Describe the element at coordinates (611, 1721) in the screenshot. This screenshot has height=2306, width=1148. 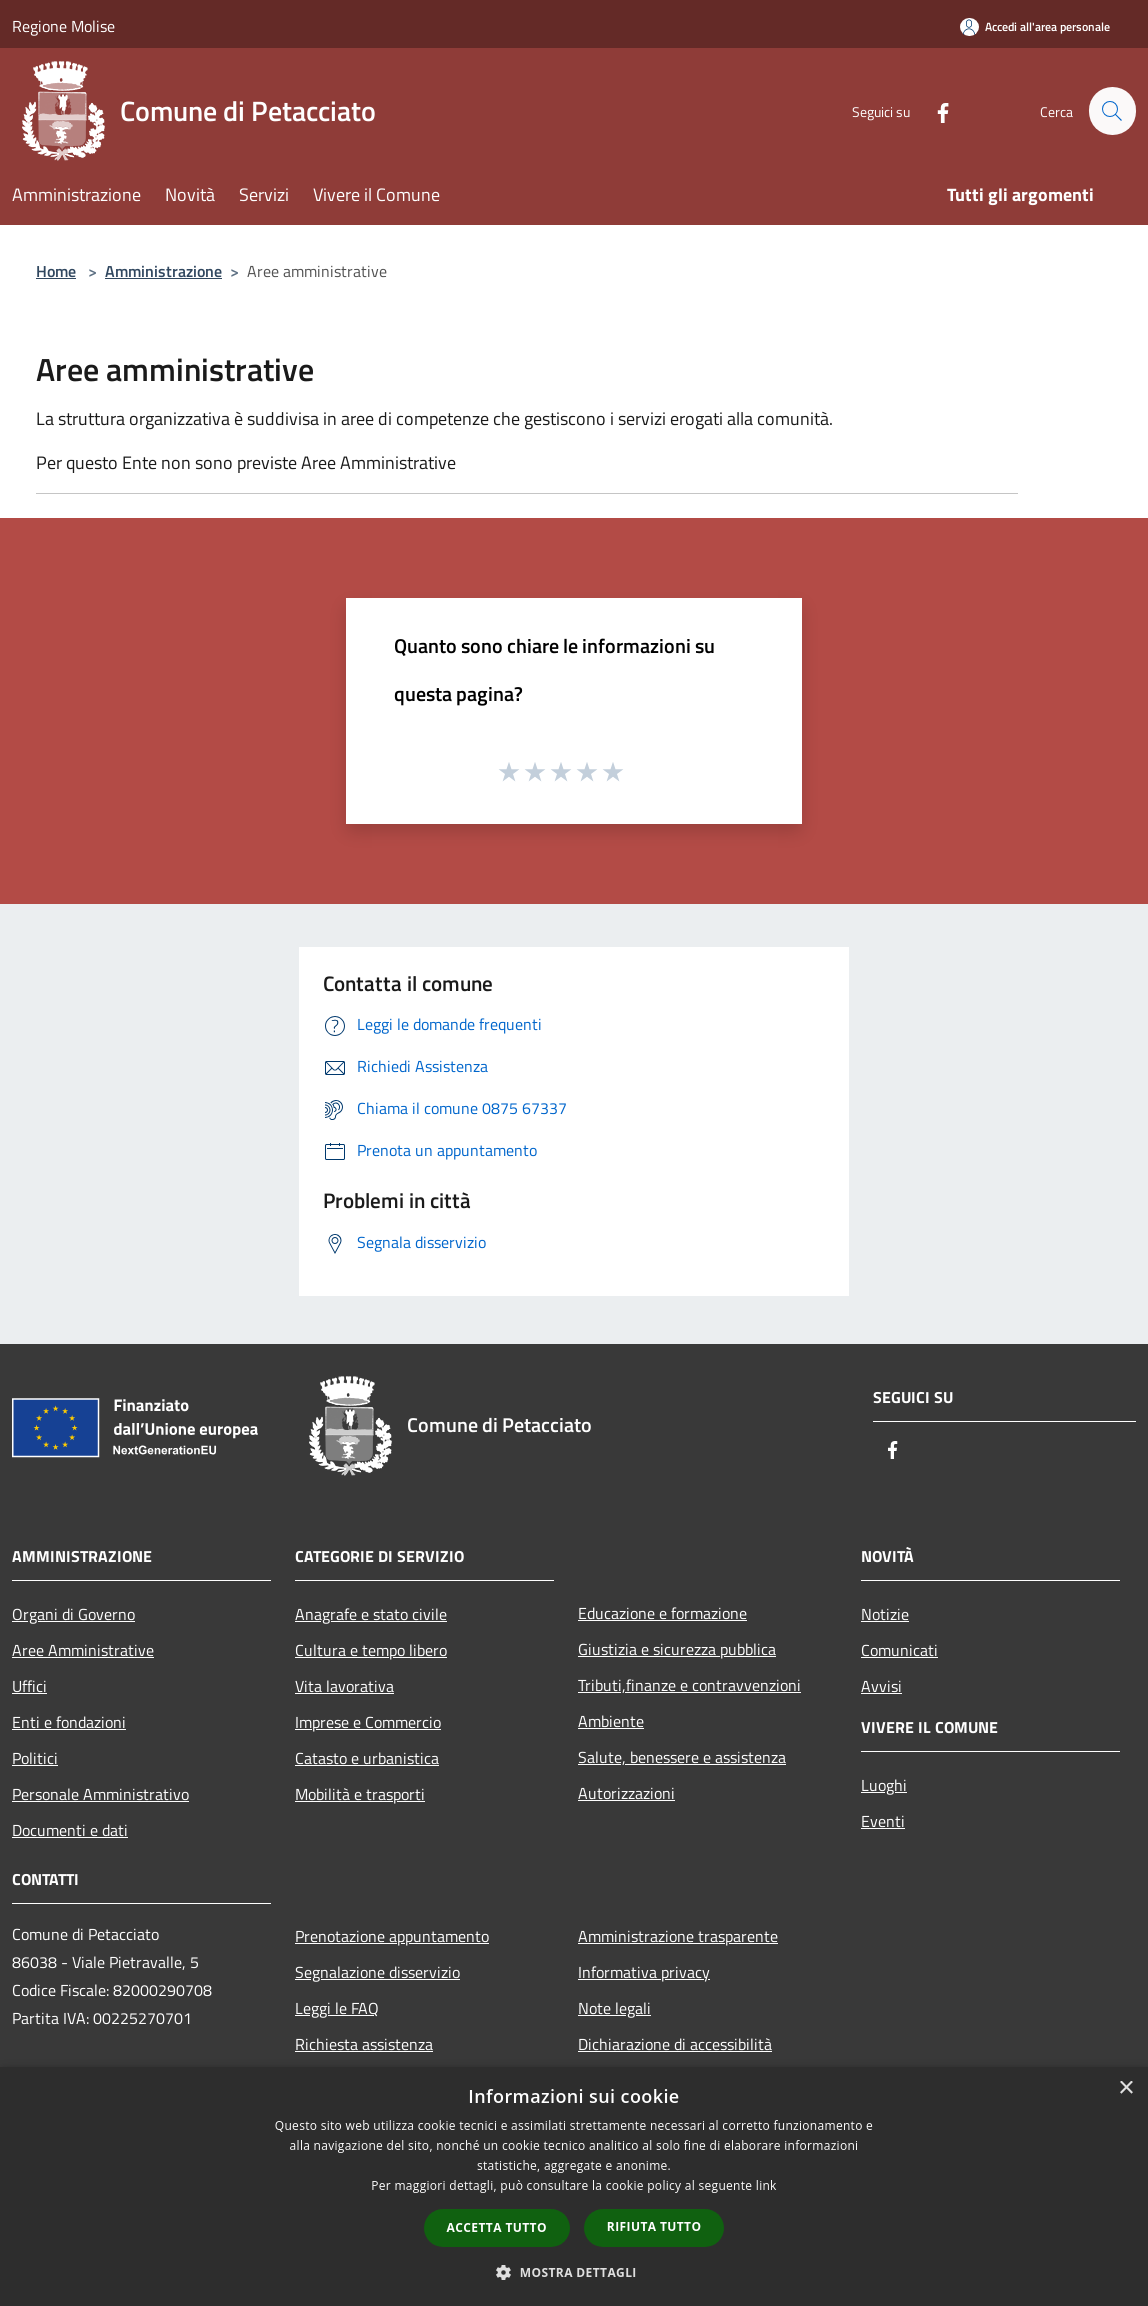
I see `Ambiente` at that location.